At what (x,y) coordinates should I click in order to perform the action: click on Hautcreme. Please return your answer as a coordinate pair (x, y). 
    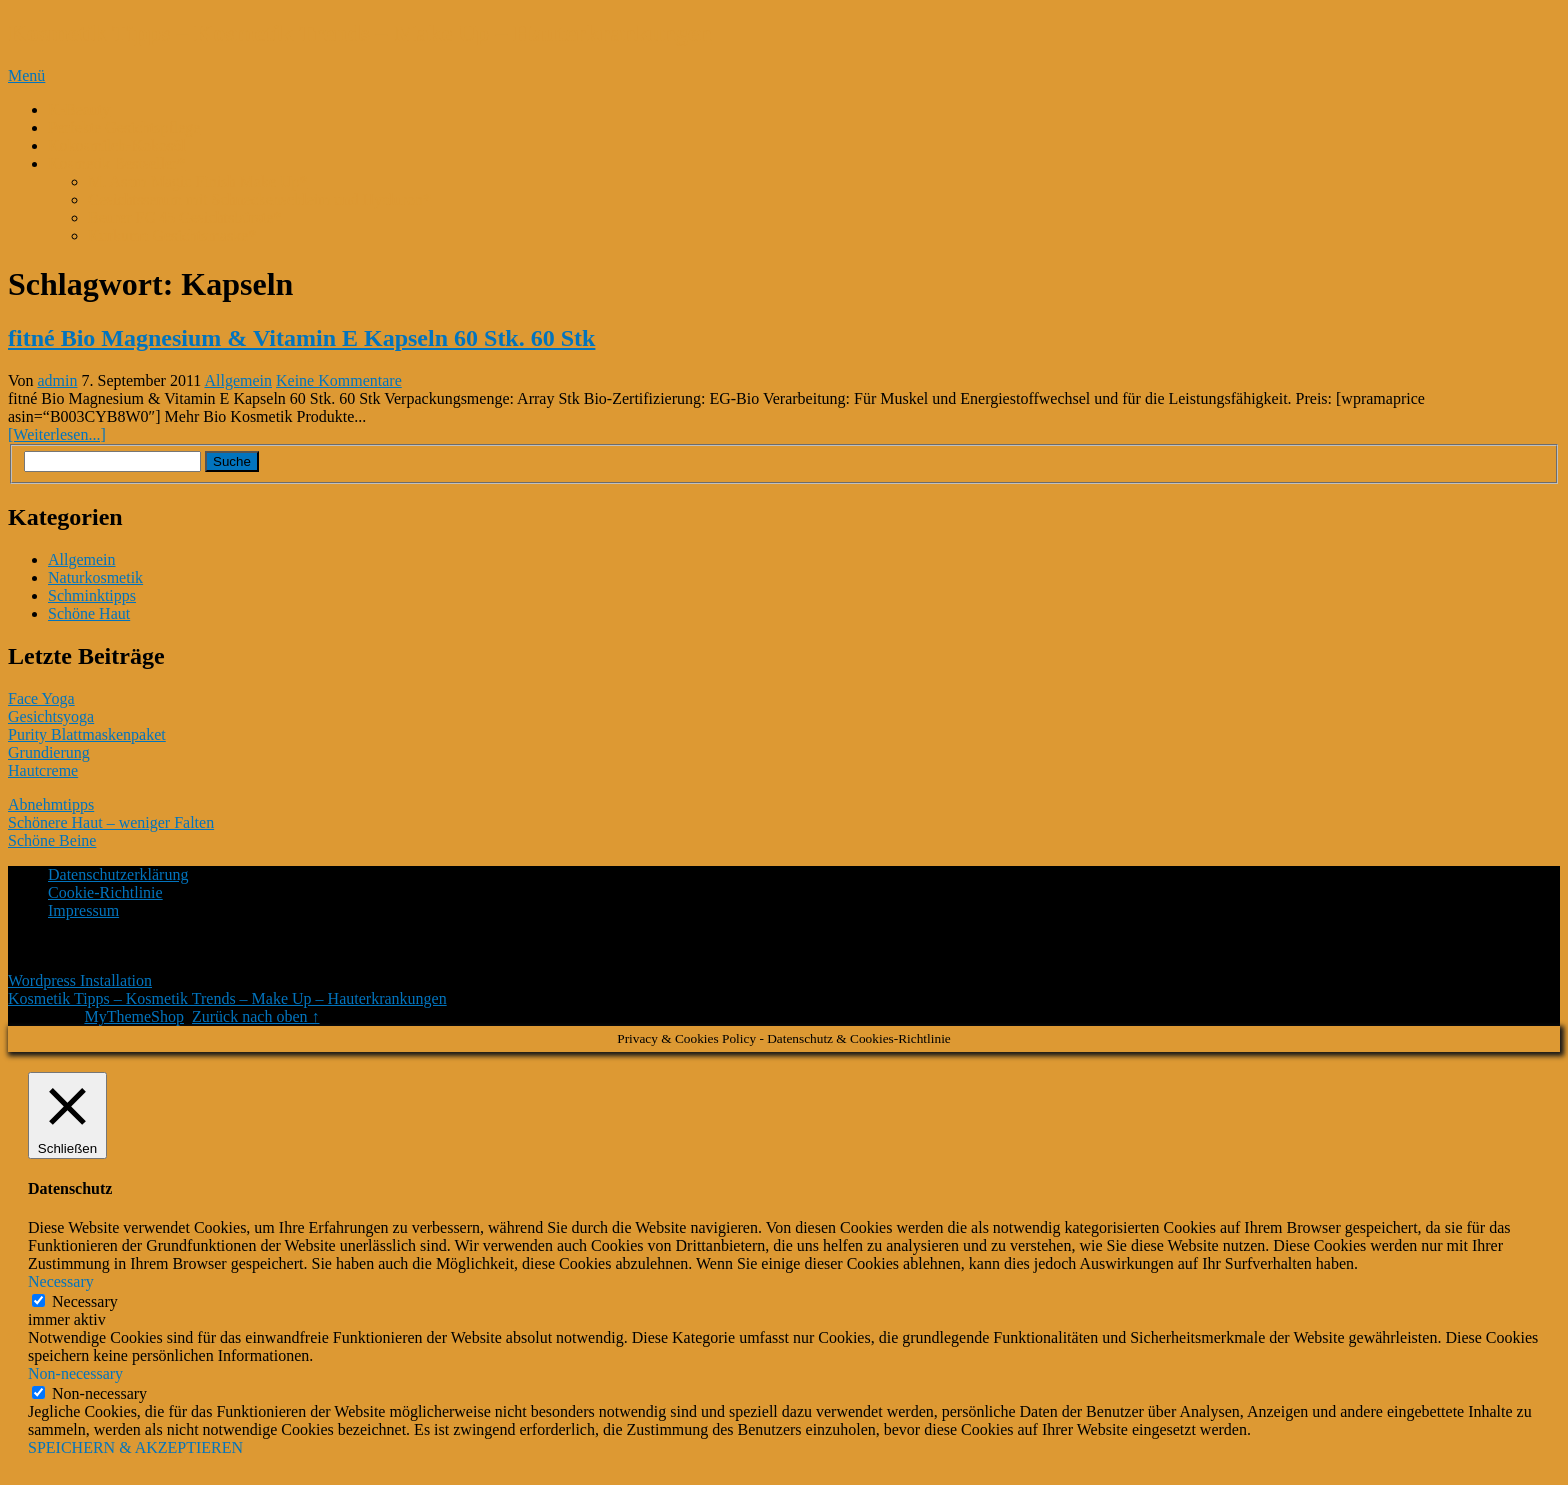
    Looking at the image, I should click on (43, 770).